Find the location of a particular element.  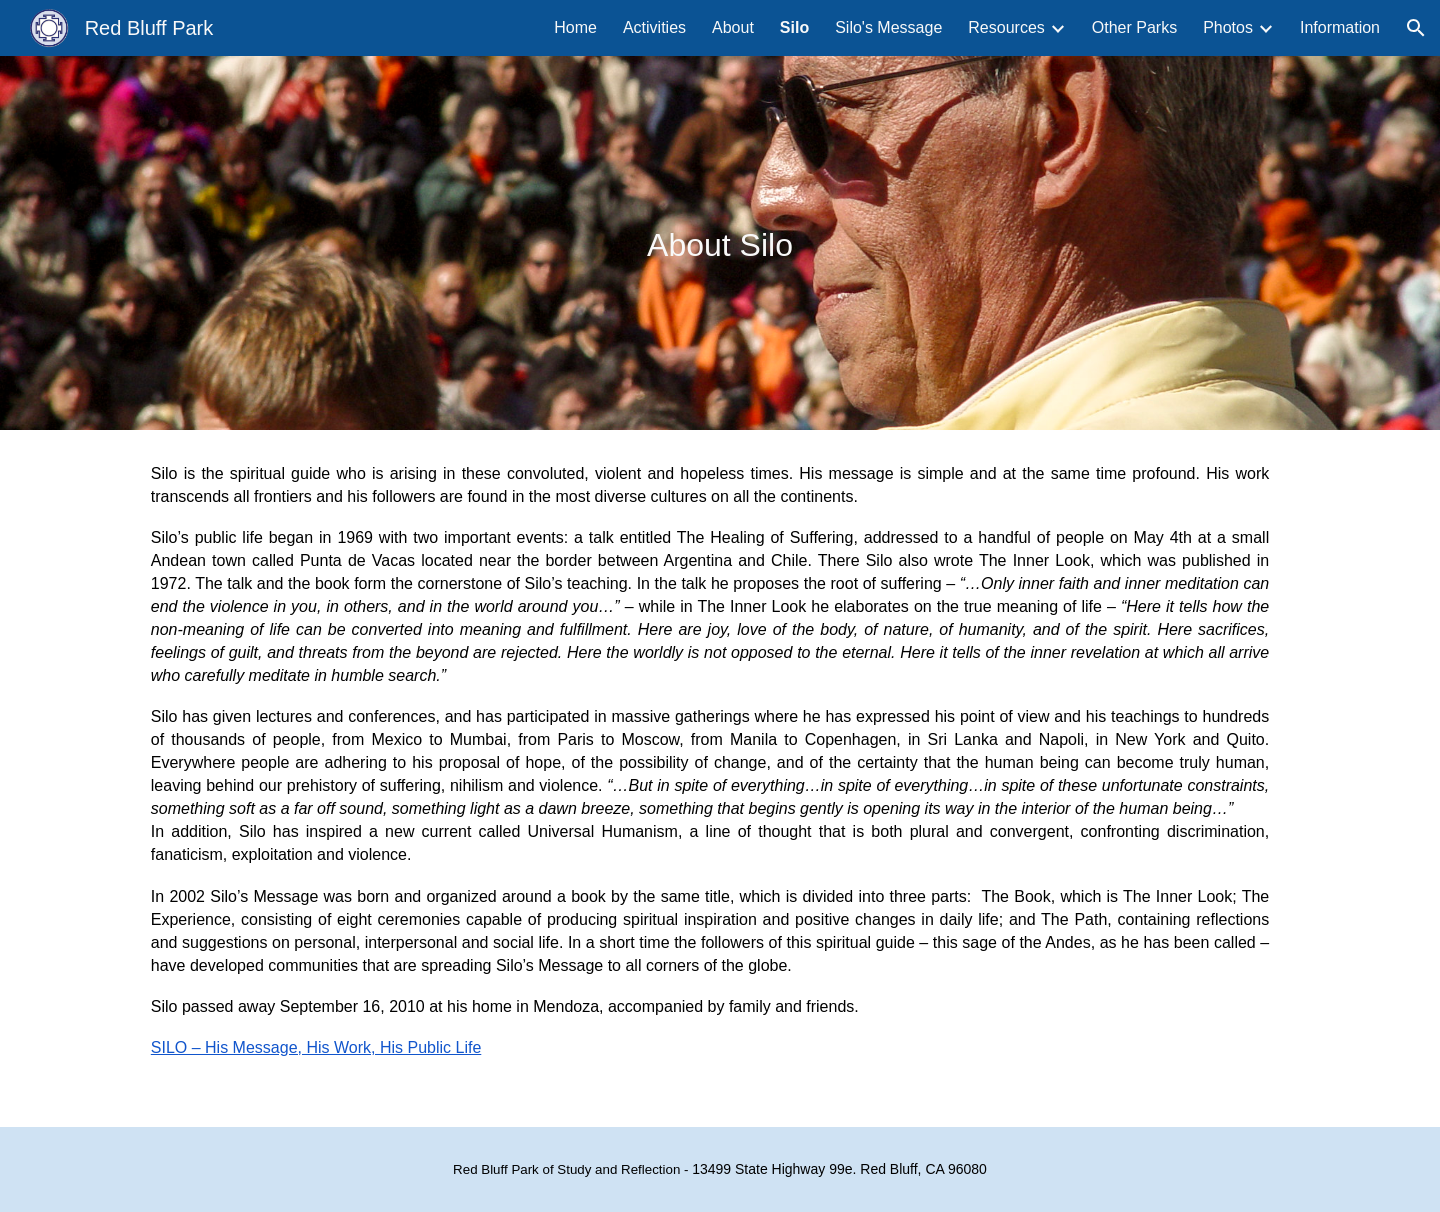

Silo's Message [link] is located at coordinates (888, 27).